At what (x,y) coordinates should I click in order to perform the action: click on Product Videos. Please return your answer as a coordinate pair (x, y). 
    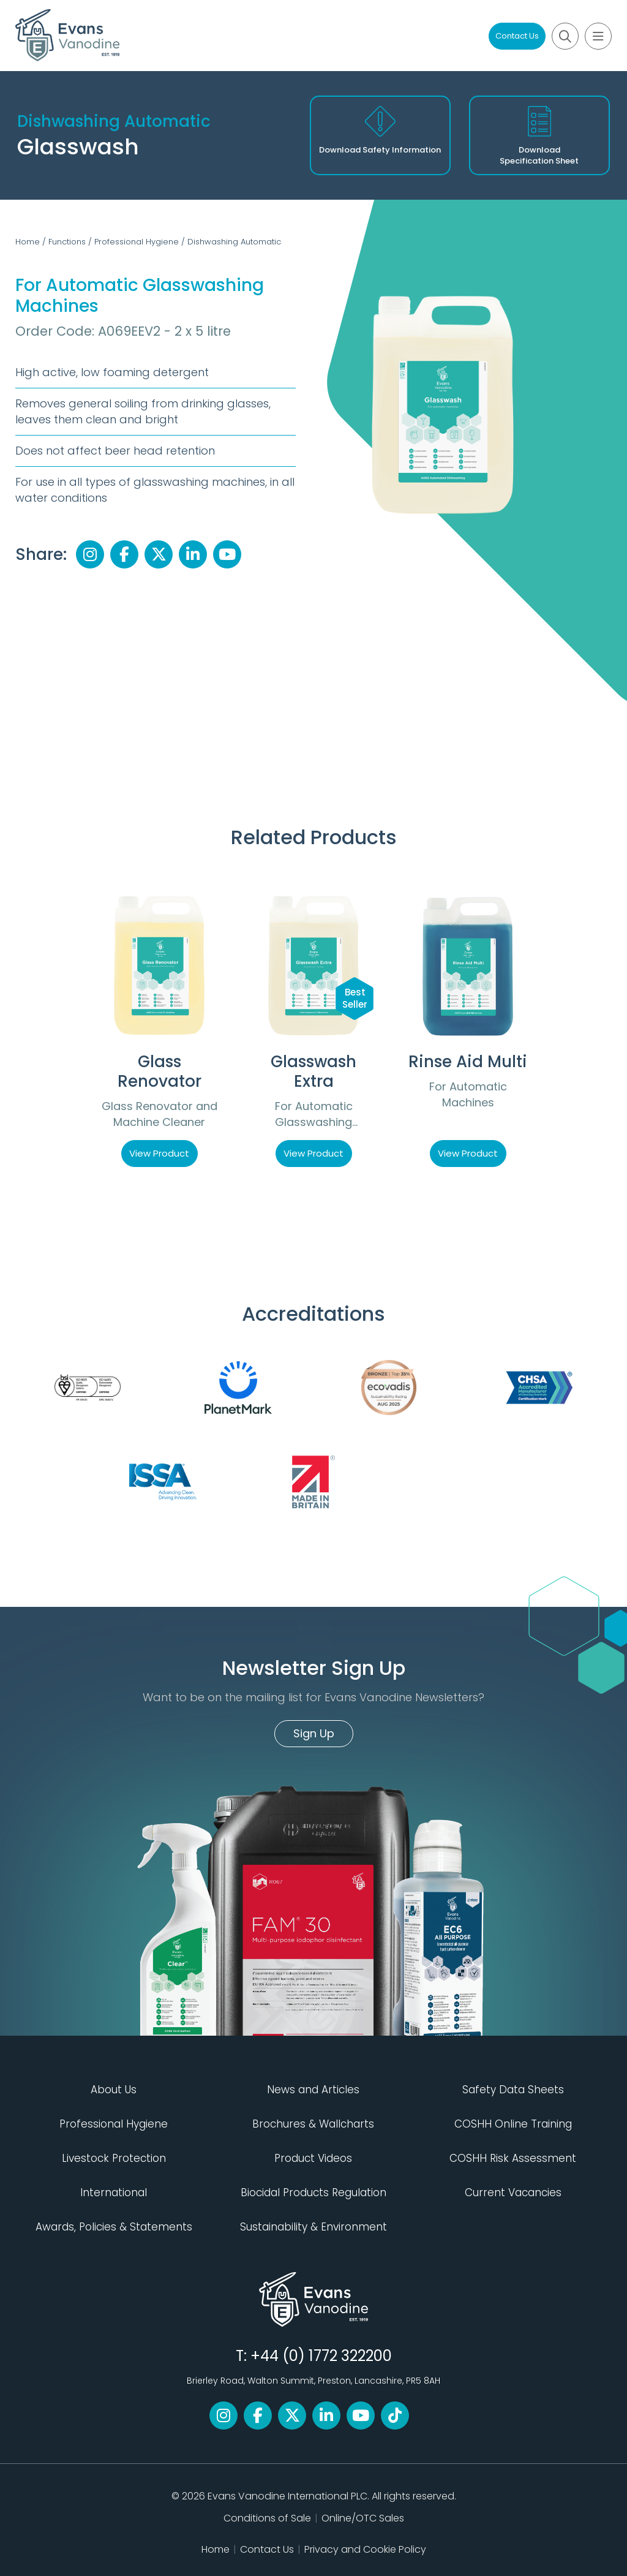
    Looking at the image, I should click on (313, 2158).